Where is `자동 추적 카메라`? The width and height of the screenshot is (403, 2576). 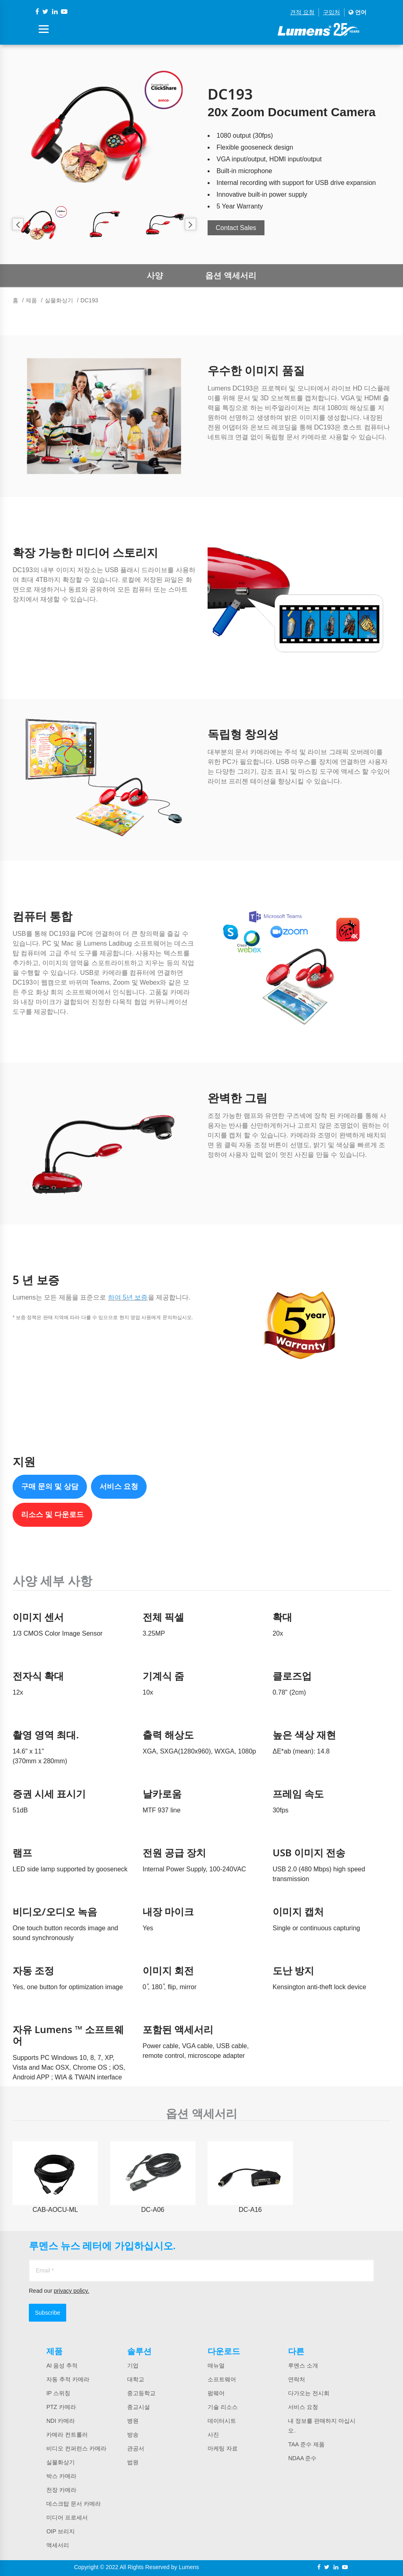
자동 추적 카메라 is located at coordinates (67, 2379).